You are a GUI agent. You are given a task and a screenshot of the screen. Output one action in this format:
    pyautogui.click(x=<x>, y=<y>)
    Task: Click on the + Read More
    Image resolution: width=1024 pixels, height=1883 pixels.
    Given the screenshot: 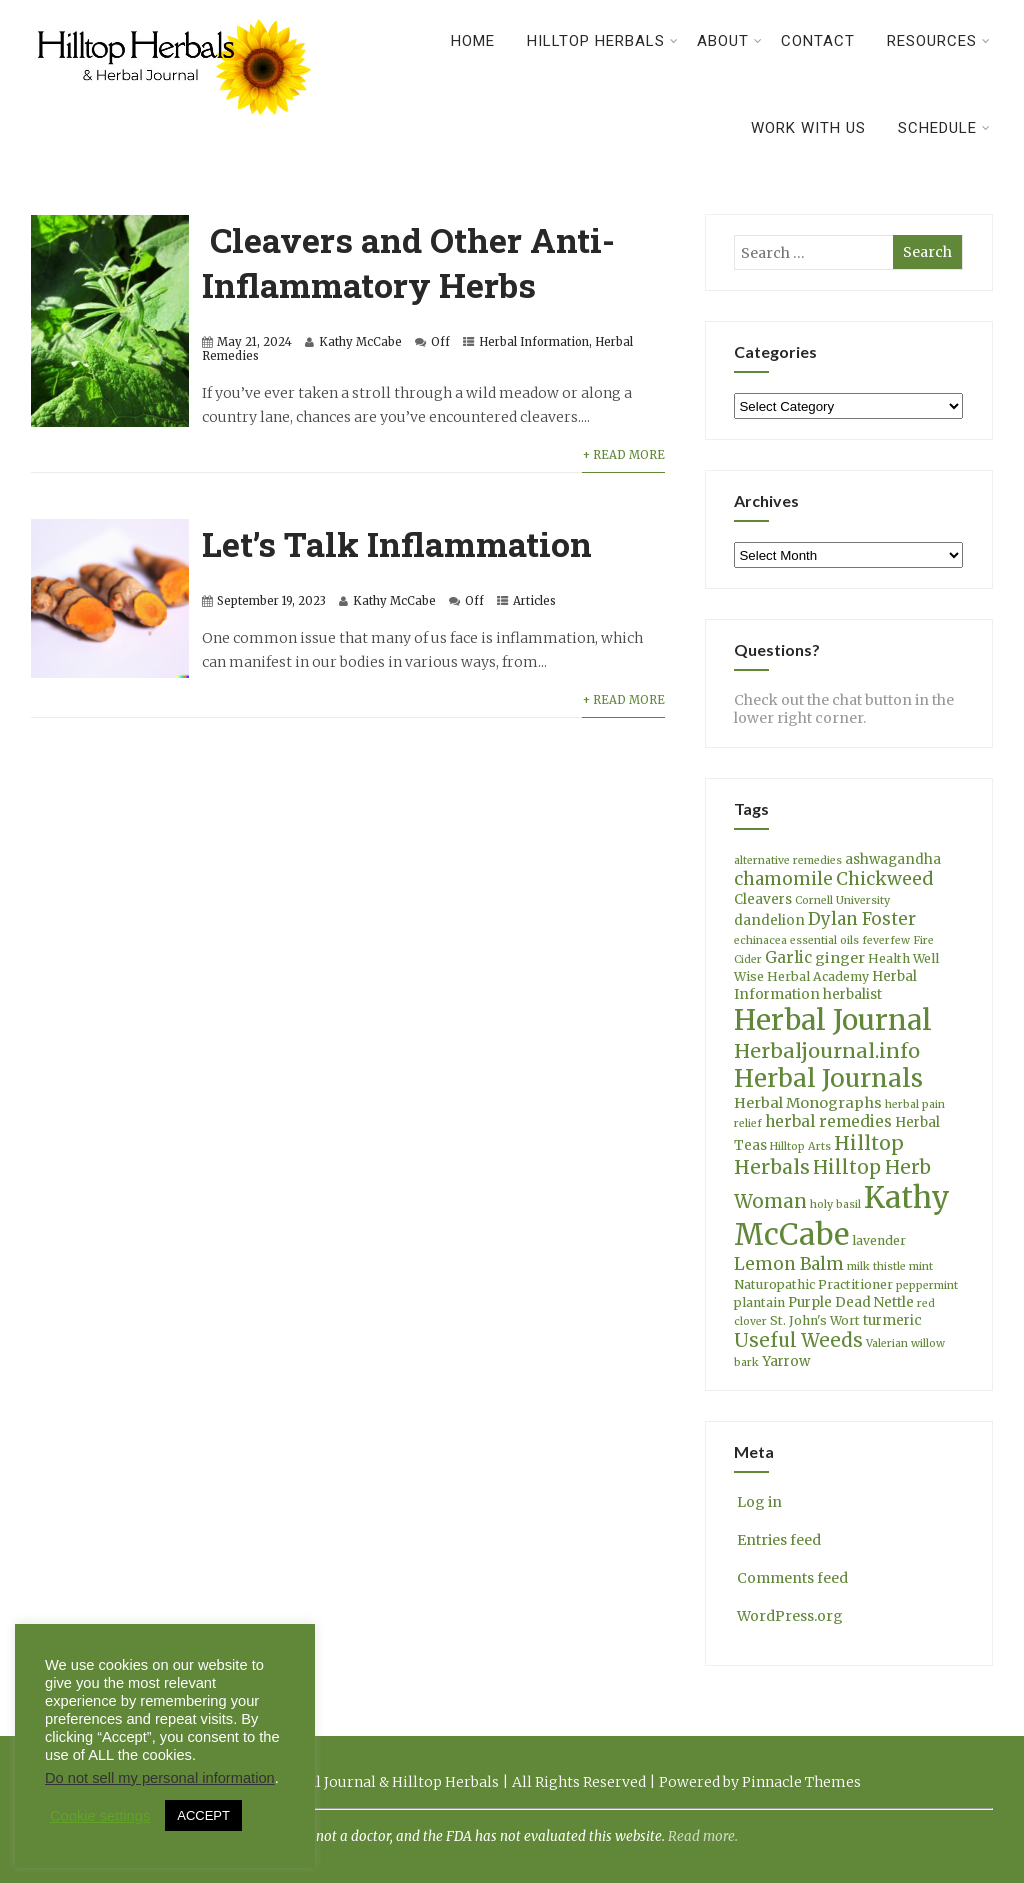 What is the action you would take?
    pyautogui.click(x=623, y=455)
    